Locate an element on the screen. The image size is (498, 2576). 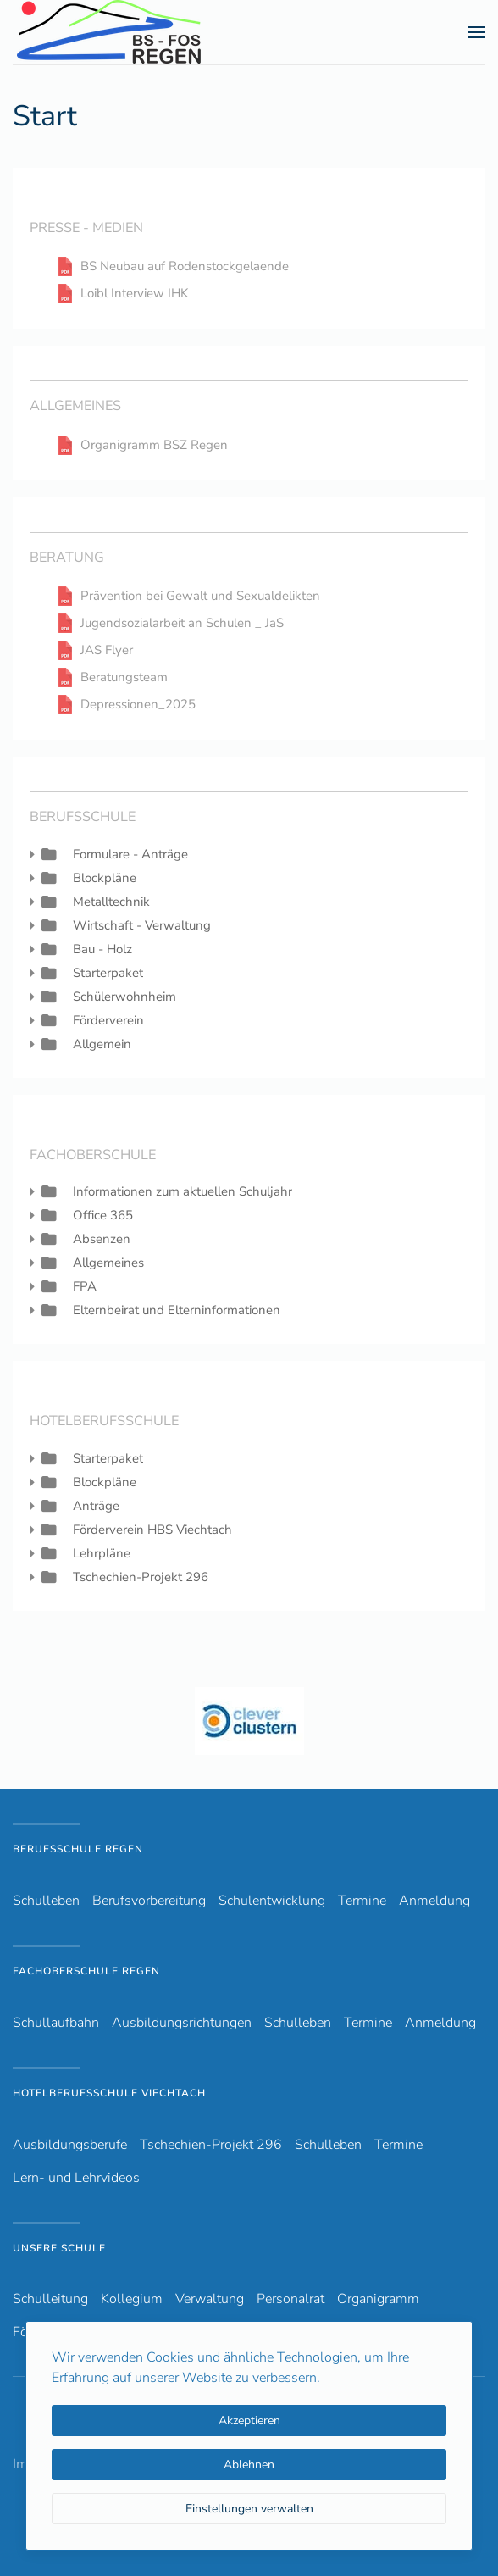
Personalrat is located at coordinates (290, 2299).